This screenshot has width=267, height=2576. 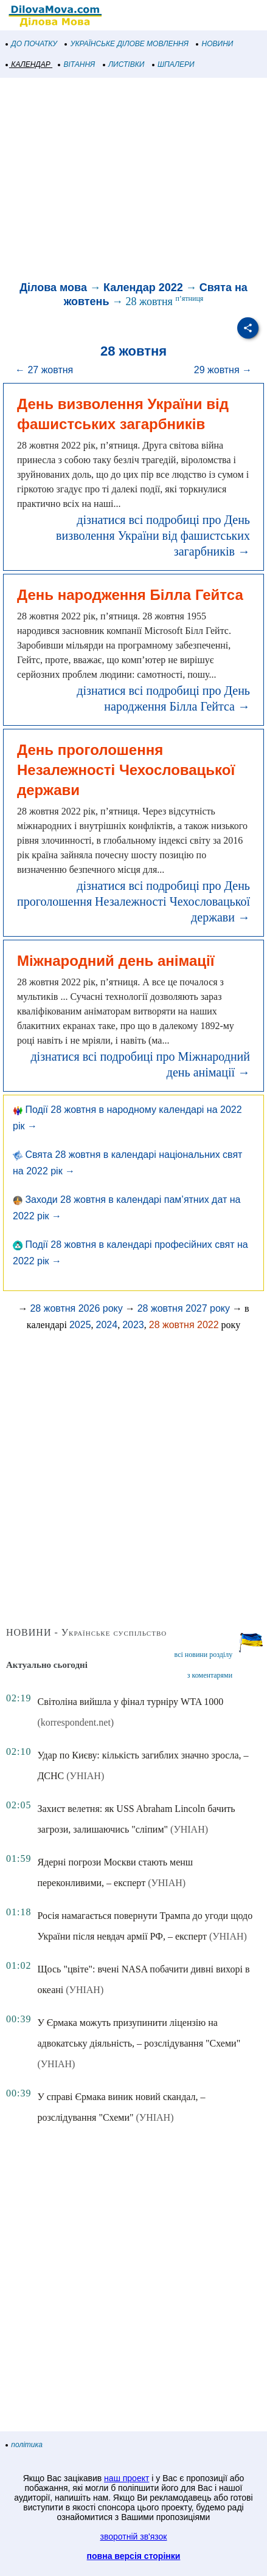 I want to click on наш проект, so click(x=126, y=2478).